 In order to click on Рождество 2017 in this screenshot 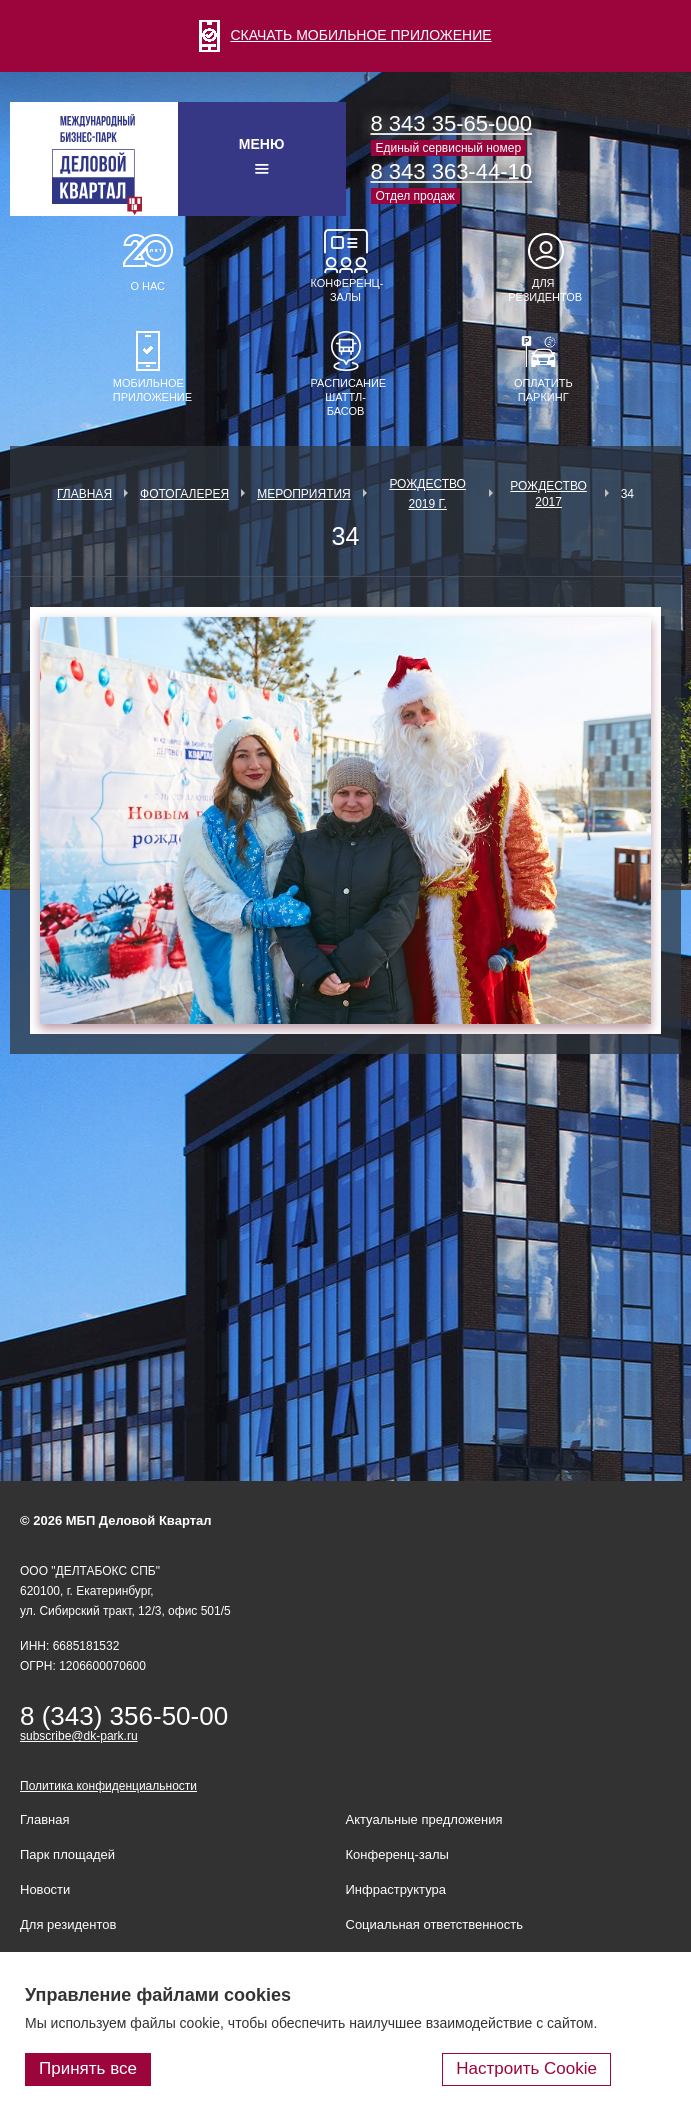, I will do `click(548, 494)`.